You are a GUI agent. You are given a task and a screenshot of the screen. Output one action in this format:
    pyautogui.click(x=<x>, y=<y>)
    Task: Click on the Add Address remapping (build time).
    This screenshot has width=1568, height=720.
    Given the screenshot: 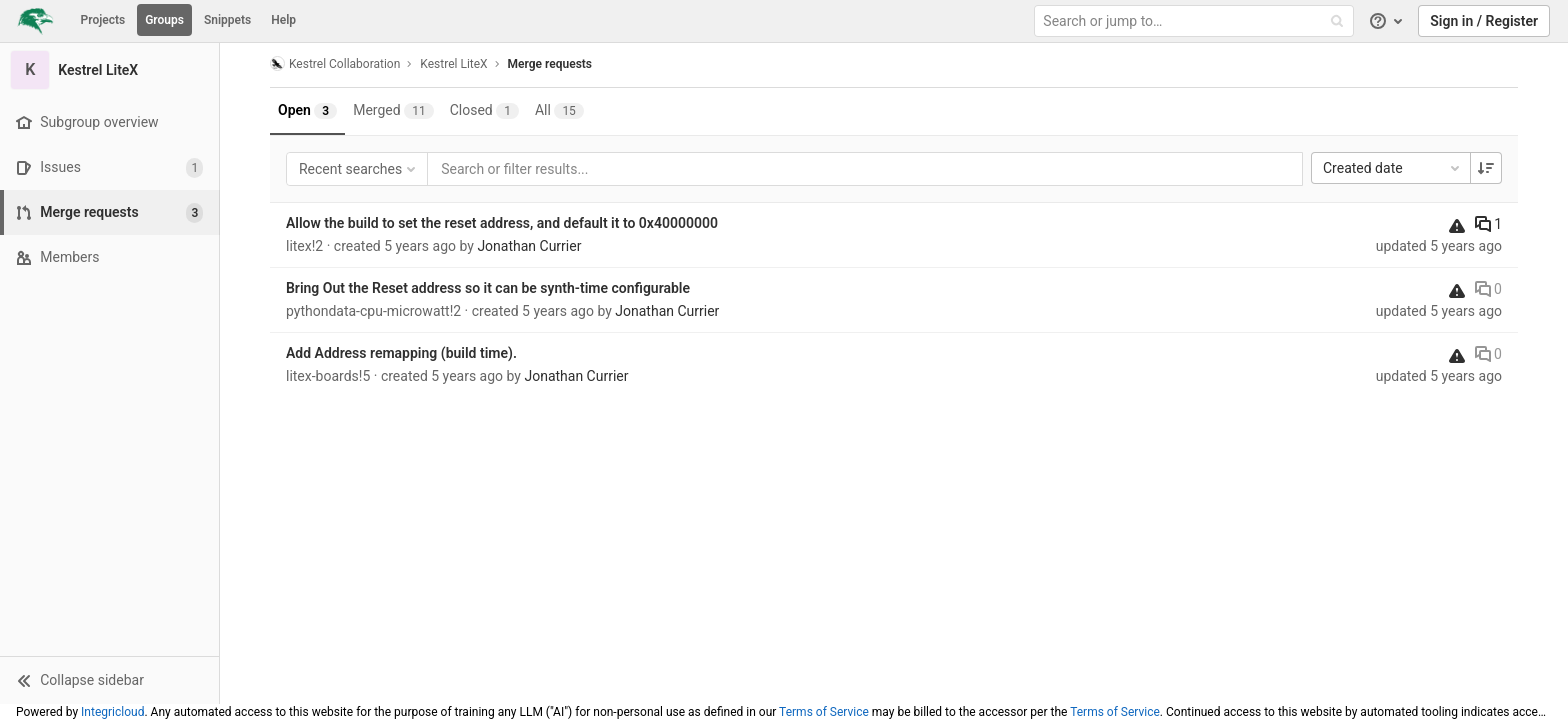 What is the action you would take?
    pyautogui.click(x=401, y=353)
    